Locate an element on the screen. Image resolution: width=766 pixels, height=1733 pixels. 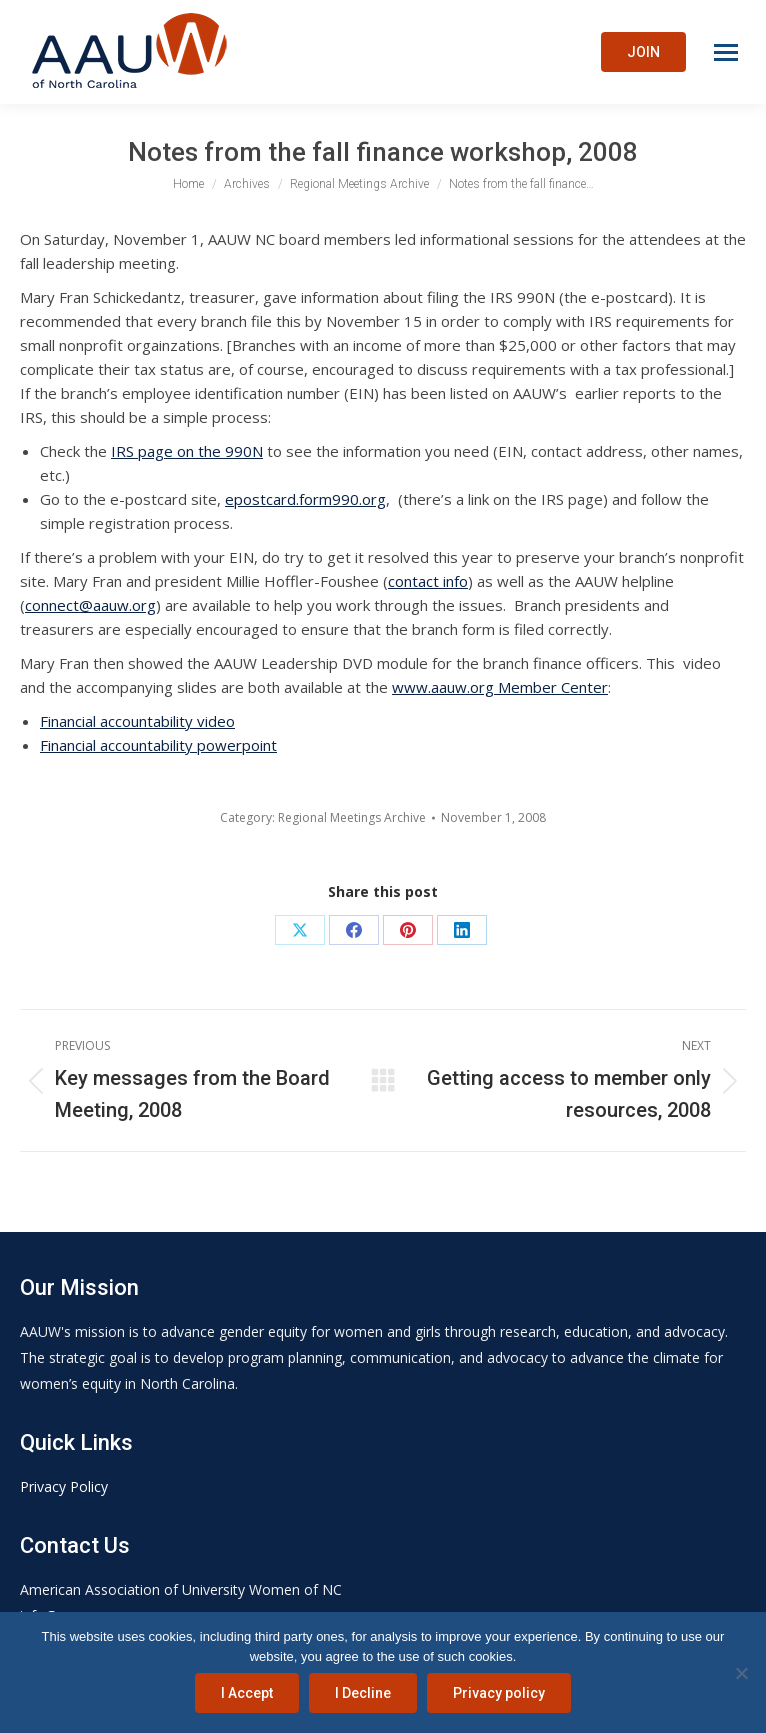
connect@aauw.org is located at coordinates (90, 605).